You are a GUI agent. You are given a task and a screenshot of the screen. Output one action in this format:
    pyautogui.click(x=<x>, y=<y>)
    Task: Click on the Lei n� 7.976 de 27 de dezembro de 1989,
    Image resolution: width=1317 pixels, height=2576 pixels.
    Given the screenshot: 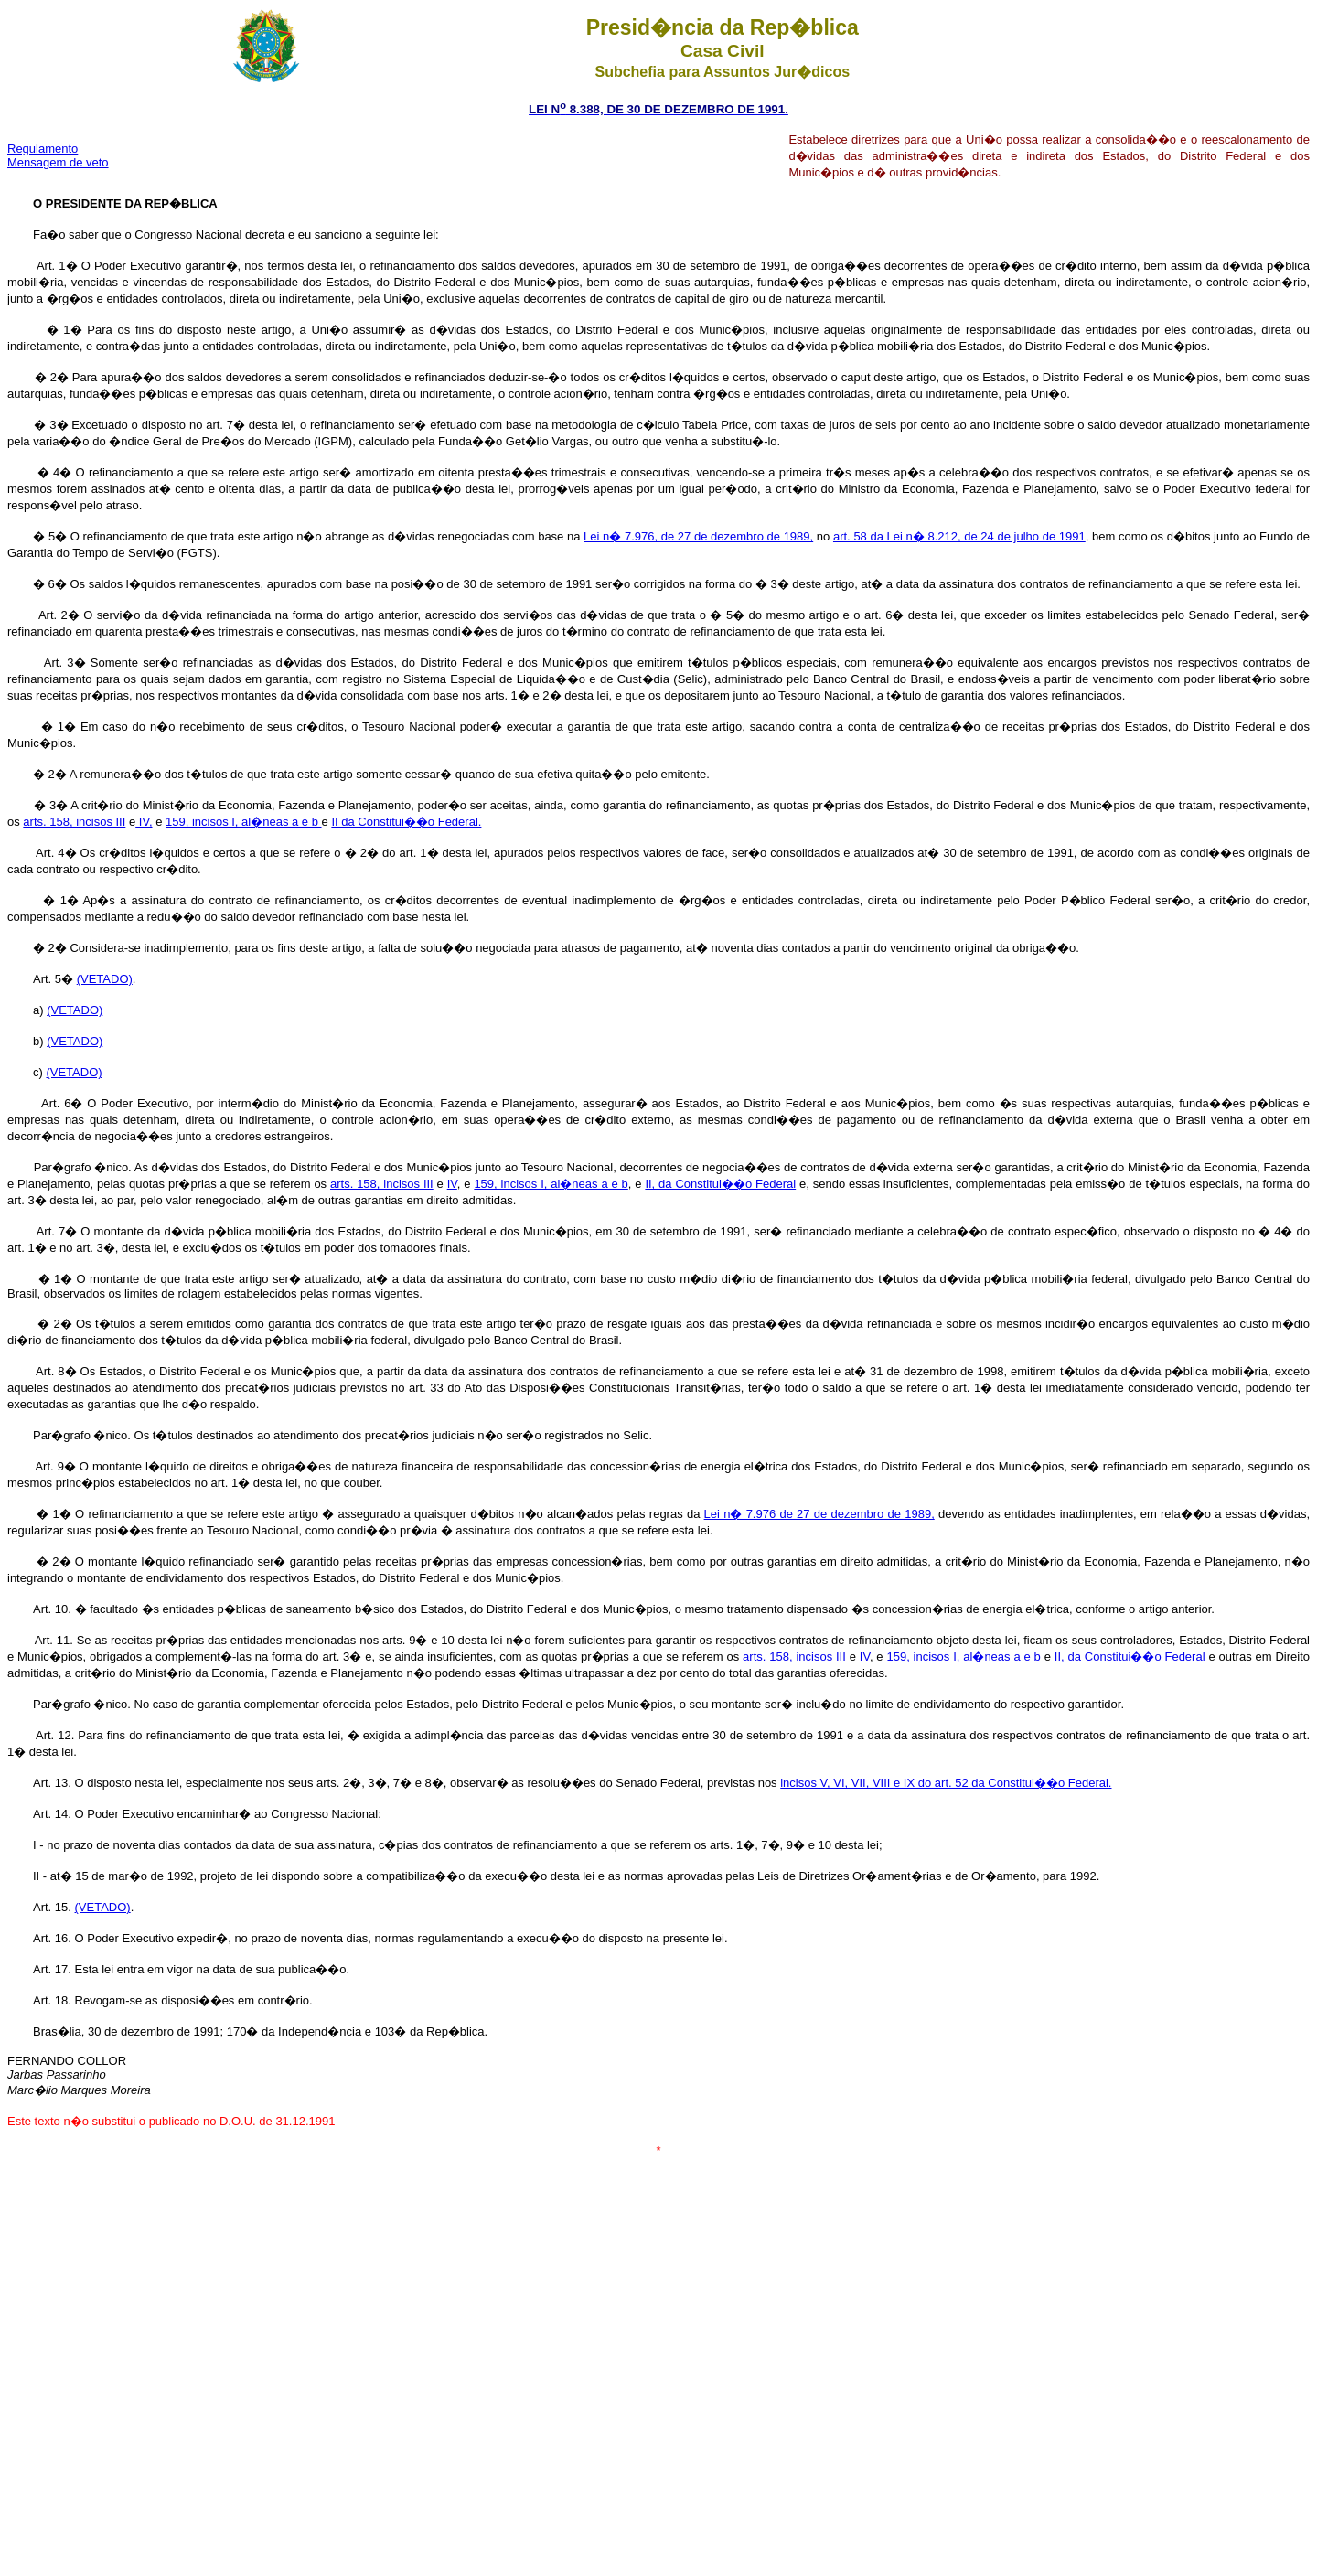 What is the action you would take?
    pyautogui.click(x=819, y=1514)
    